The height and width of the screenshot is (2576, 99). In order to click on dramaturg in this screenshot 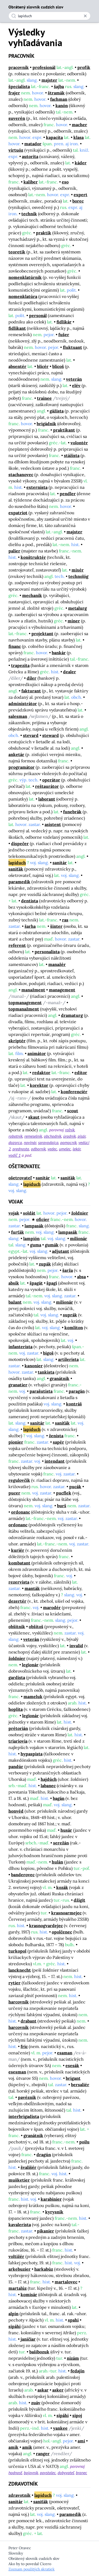, I will do `click(72, 1015)`.